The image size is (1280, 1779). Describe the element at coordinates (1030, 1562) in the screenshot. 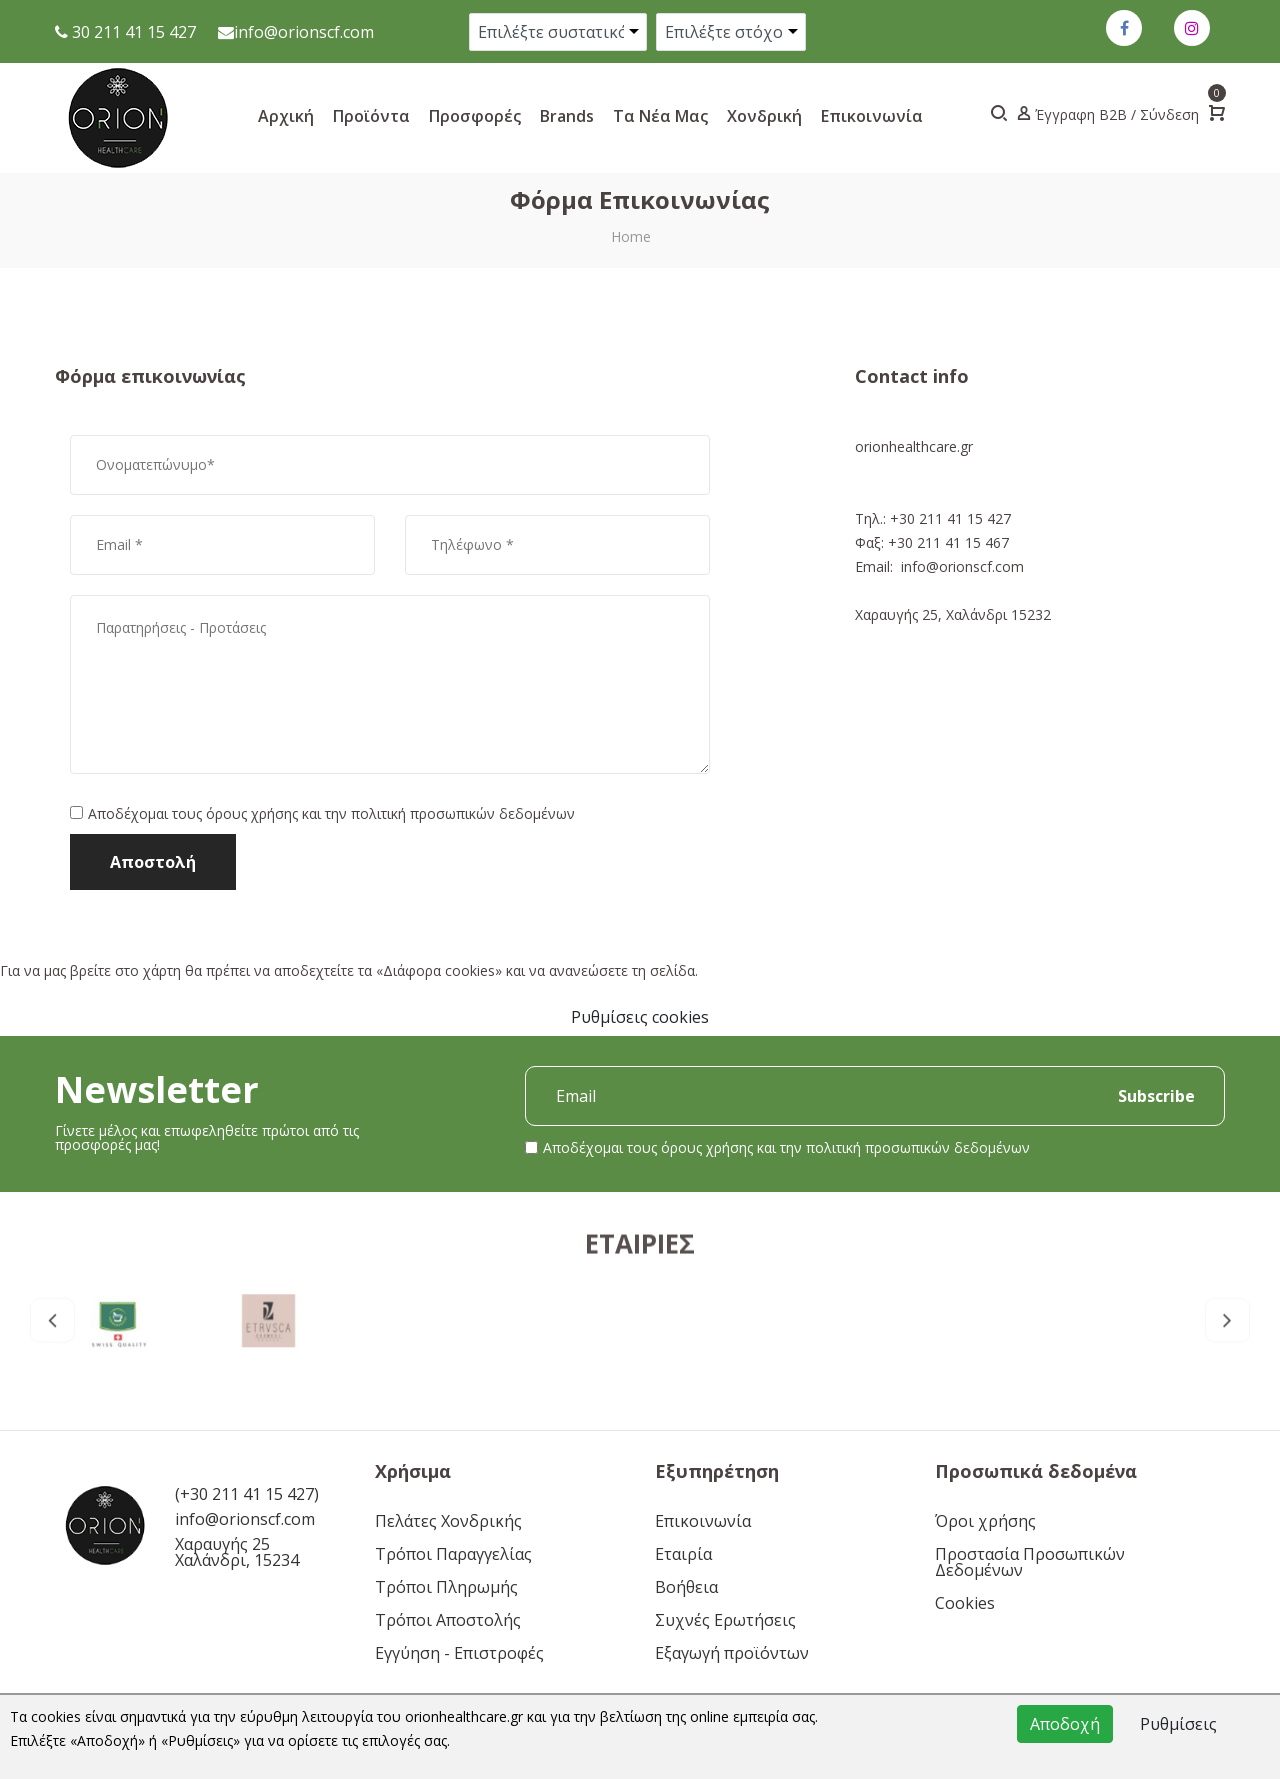

I see `Προστασία Προσωπικών Δεδομένων` at that location.